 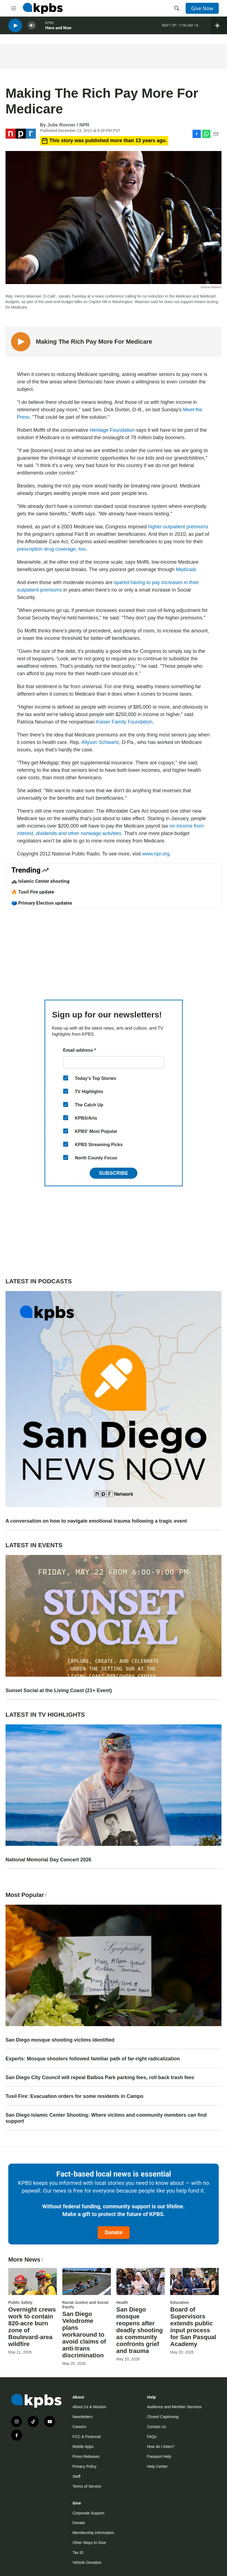 What do you see at coordinates (159, 2456) in the screenshot?
I see `Passport Help` at bounding box center [159, 2456].